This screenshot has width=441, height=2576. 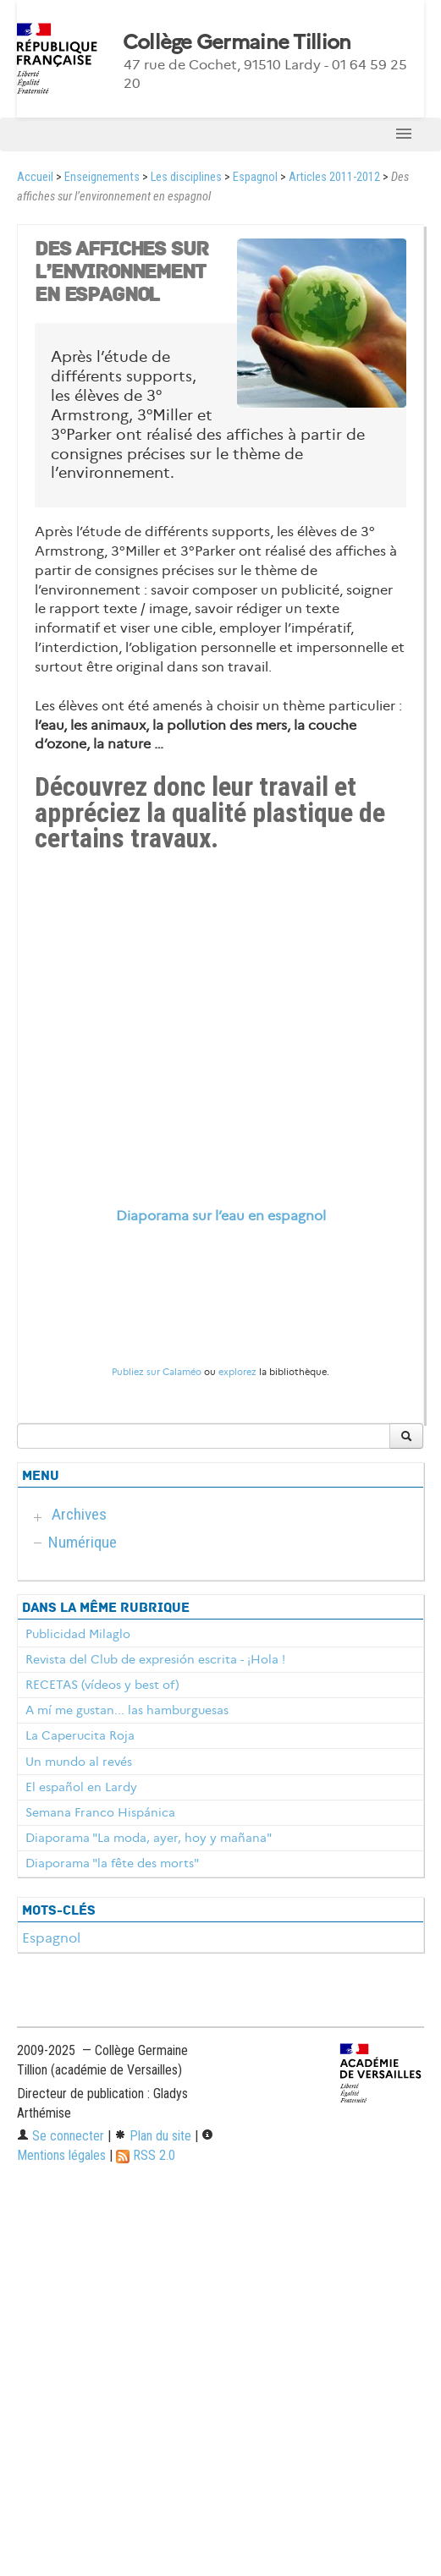 What do you see at coordinates (60, 2136) in the screenshot?
I see `Se connecter` at bounding box center [60, 2136].